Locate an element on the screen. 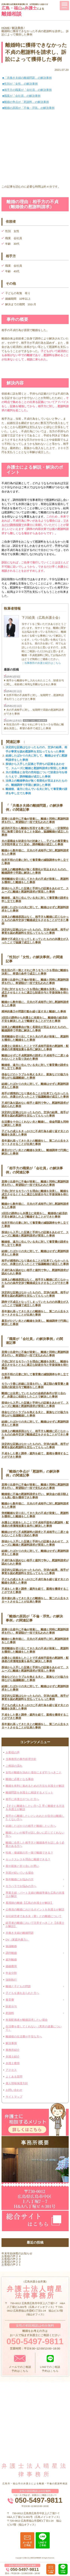  財産分与 is located at coordinates (11, 2006).